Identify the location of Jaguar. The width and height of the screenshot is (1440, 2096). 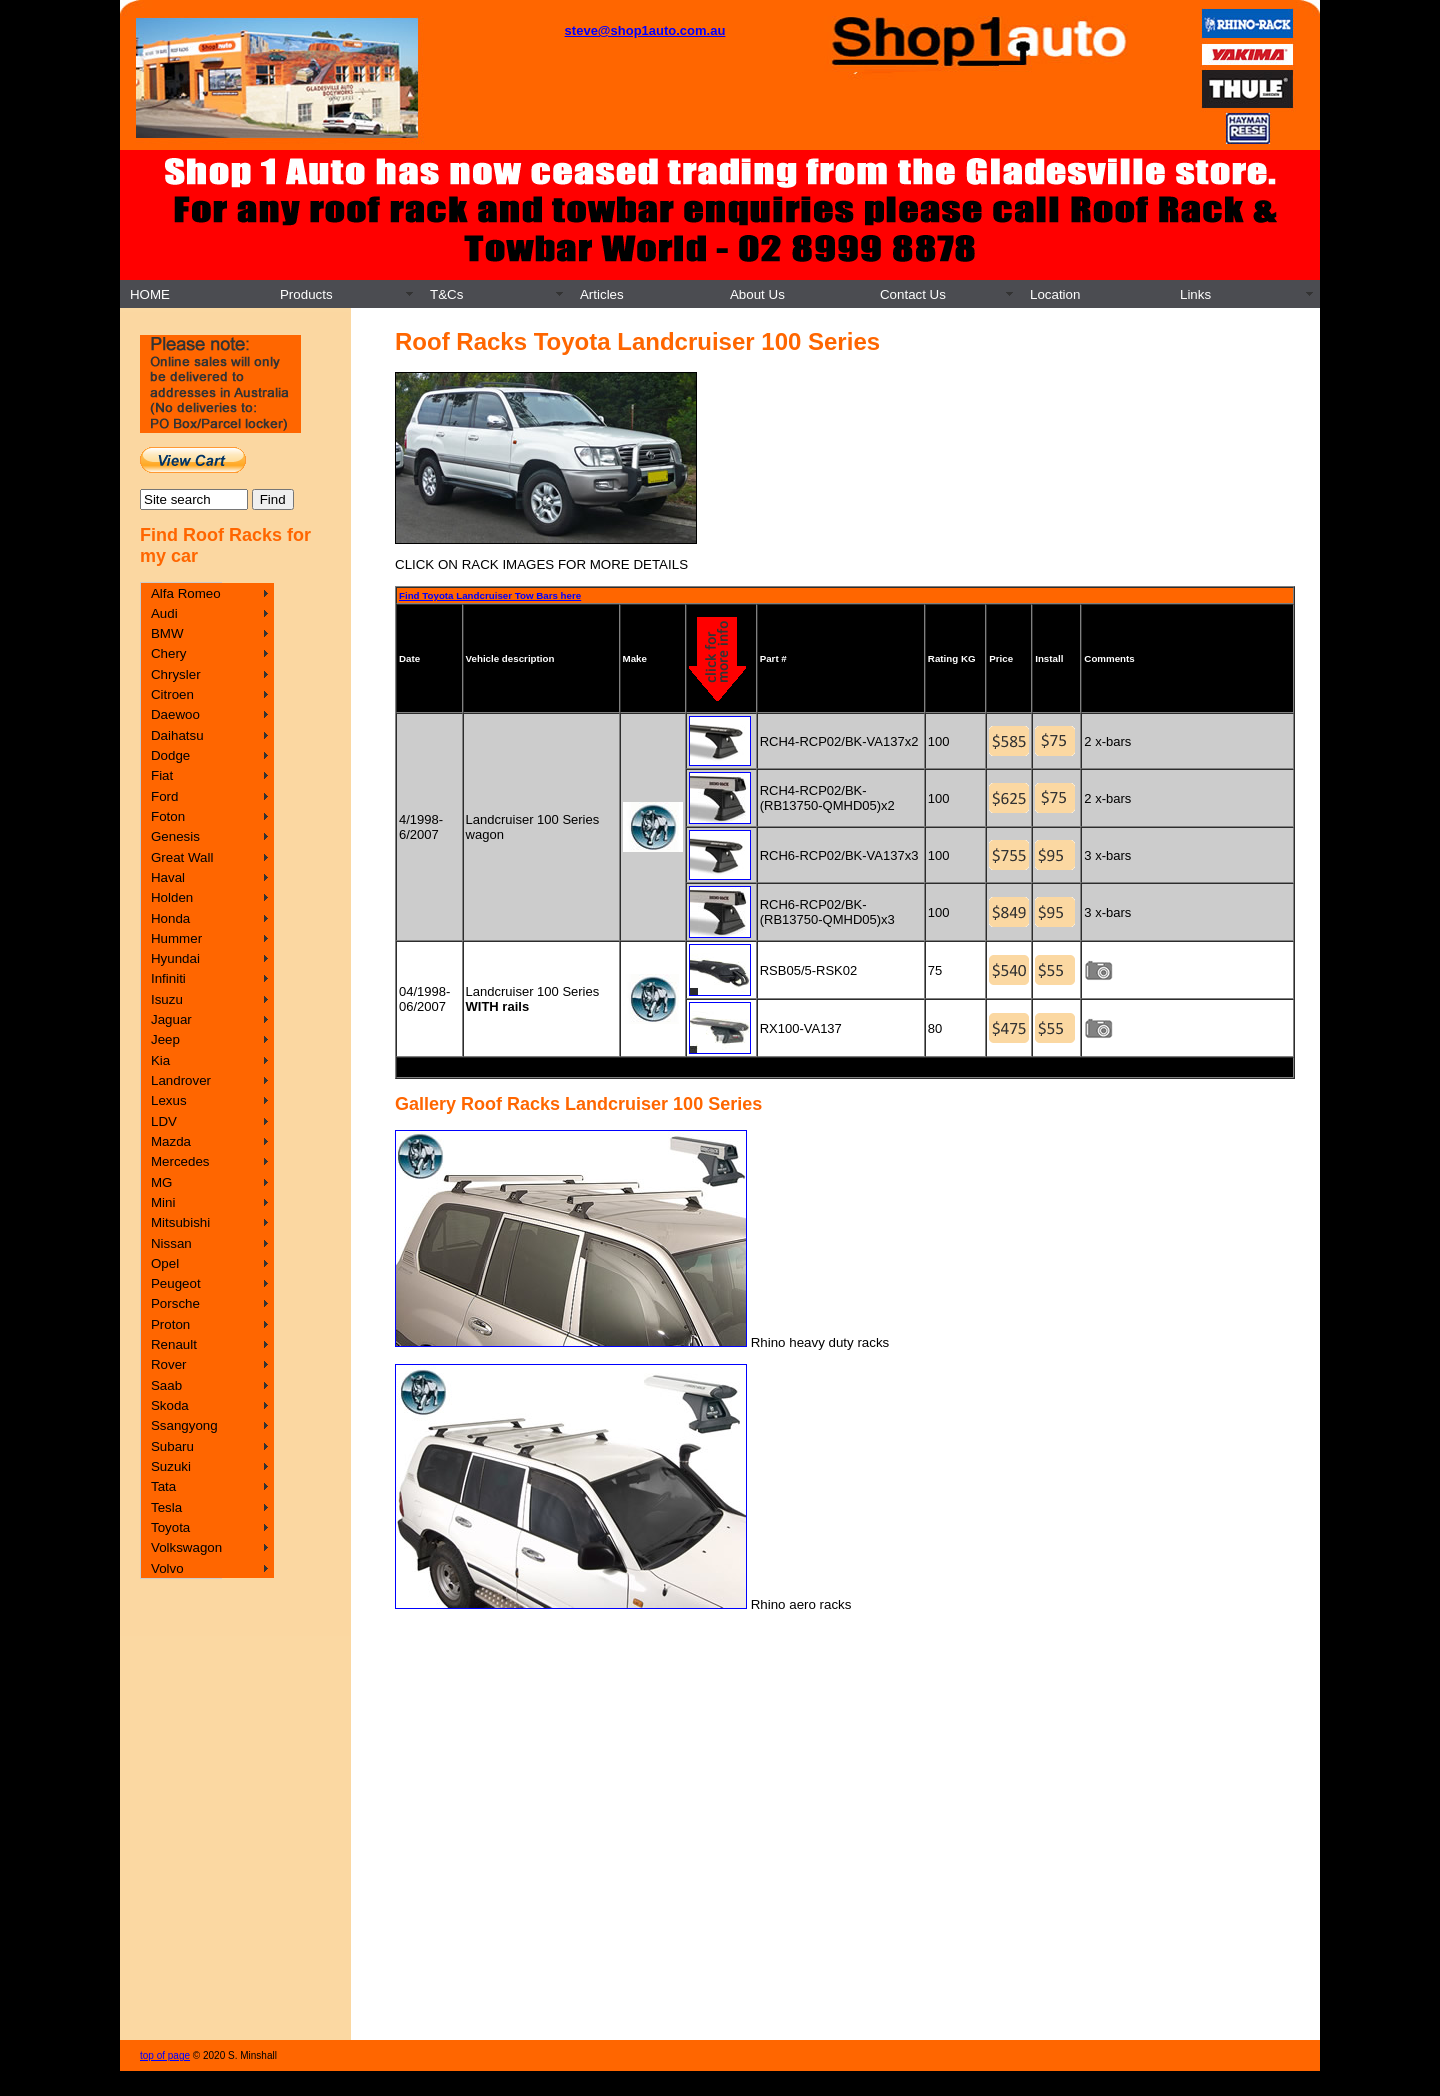
(171, 1019).